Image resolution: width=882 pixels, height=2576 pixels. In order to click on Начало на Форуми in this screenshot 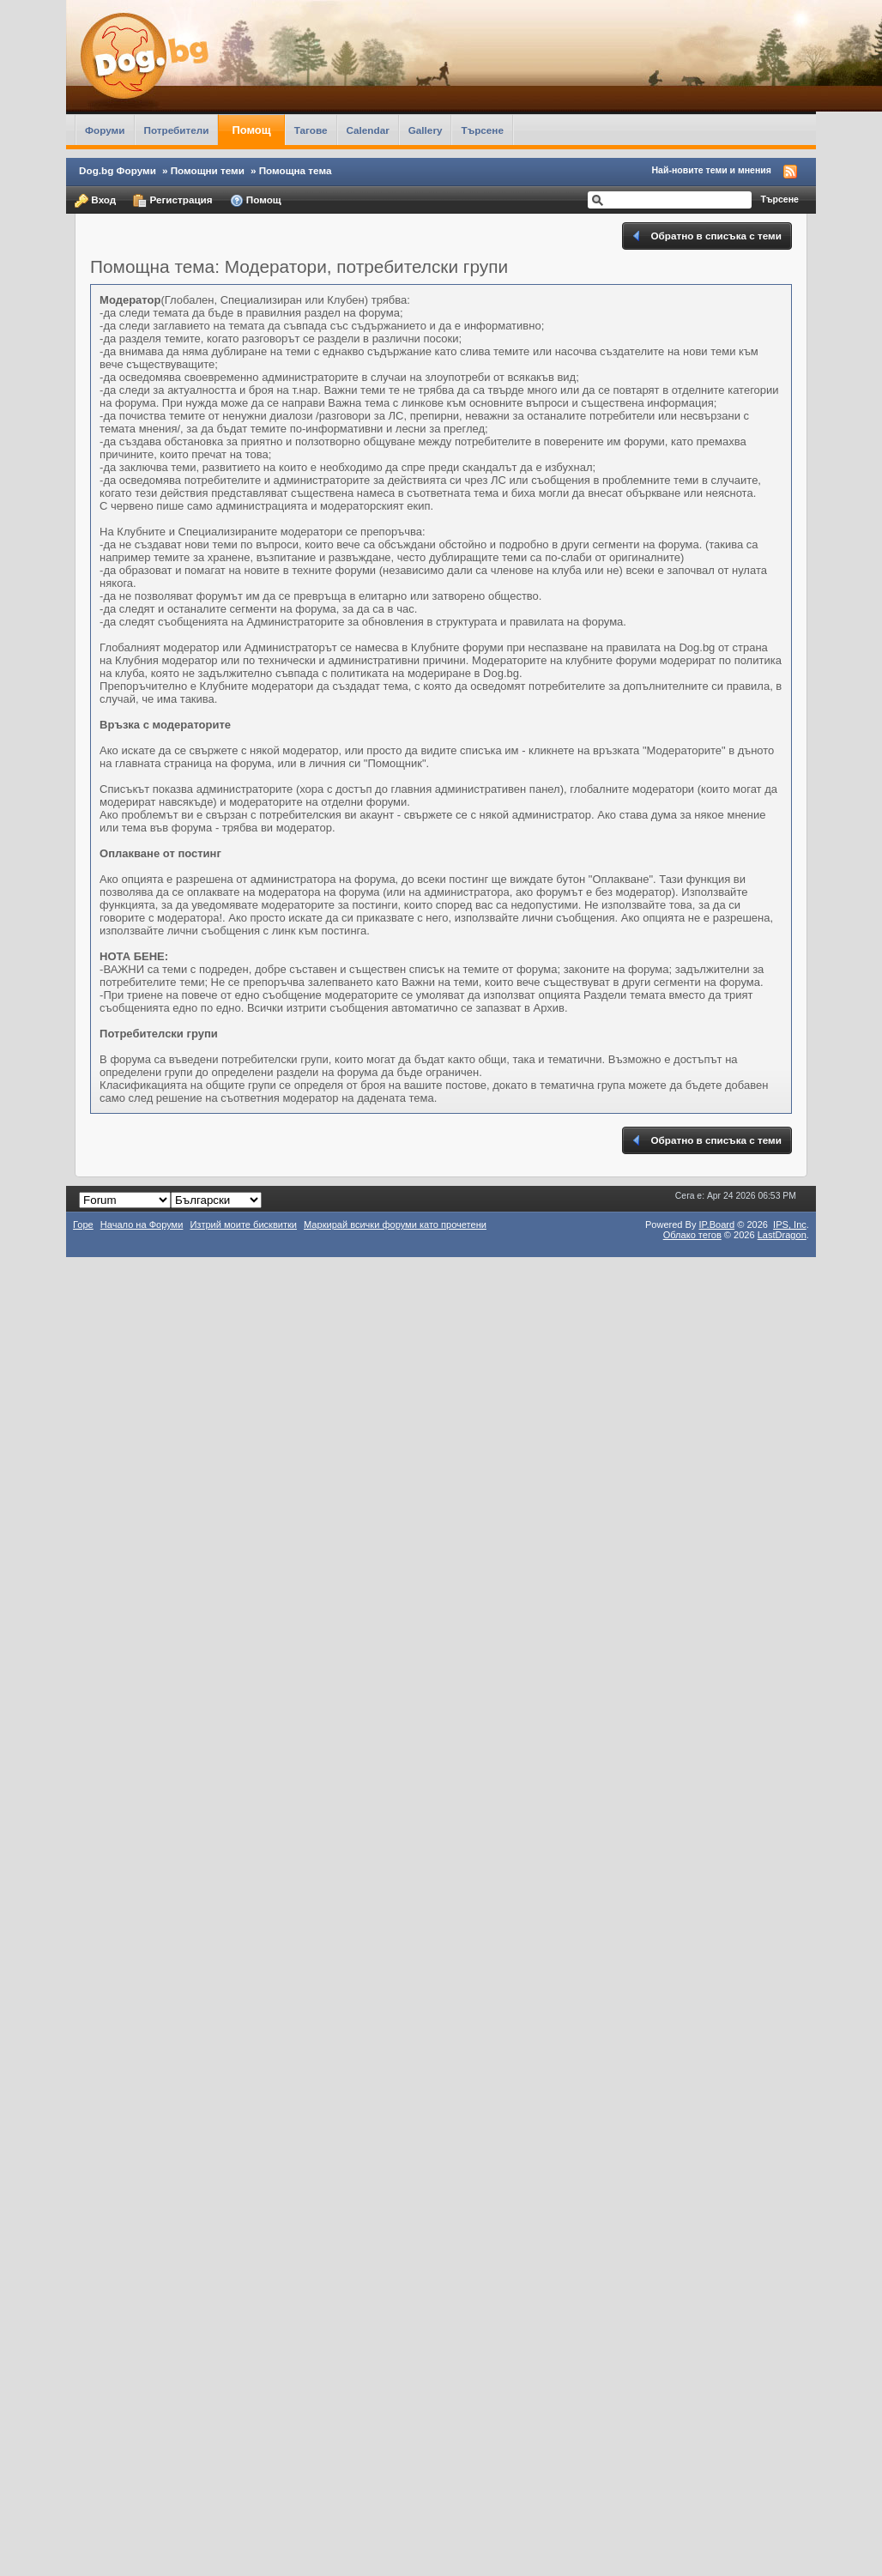, I will do `click(142, 1224)`.